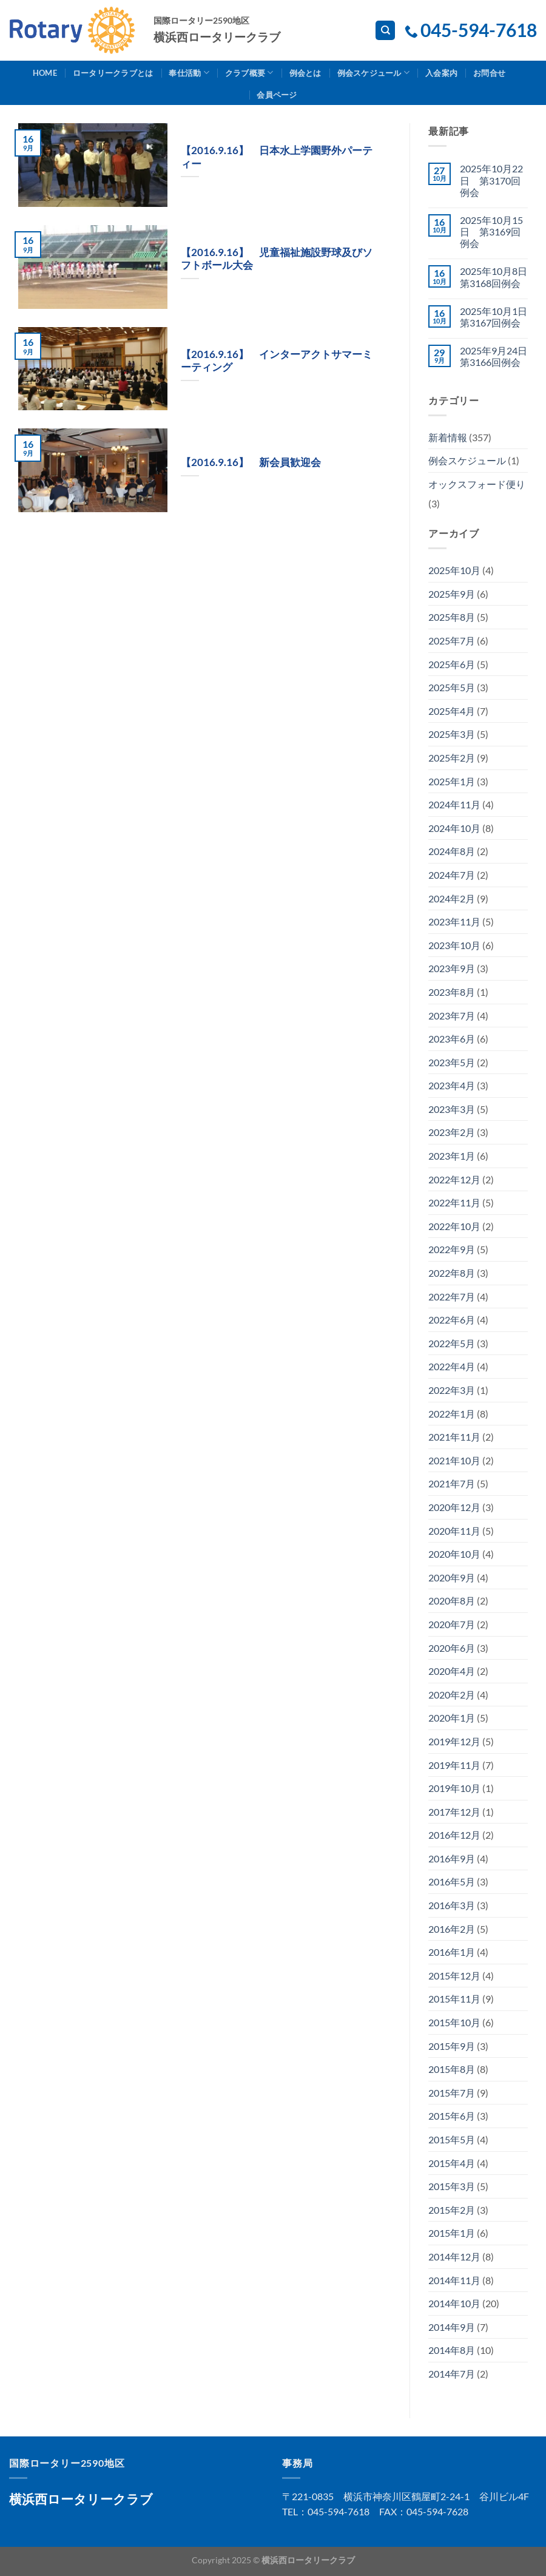 The width and height of the screenshot is (546, 2576). What do you see at coordinates (451, 1343) in the screenshot?
I see `2022年5月` at bounding box center [451, 1343].